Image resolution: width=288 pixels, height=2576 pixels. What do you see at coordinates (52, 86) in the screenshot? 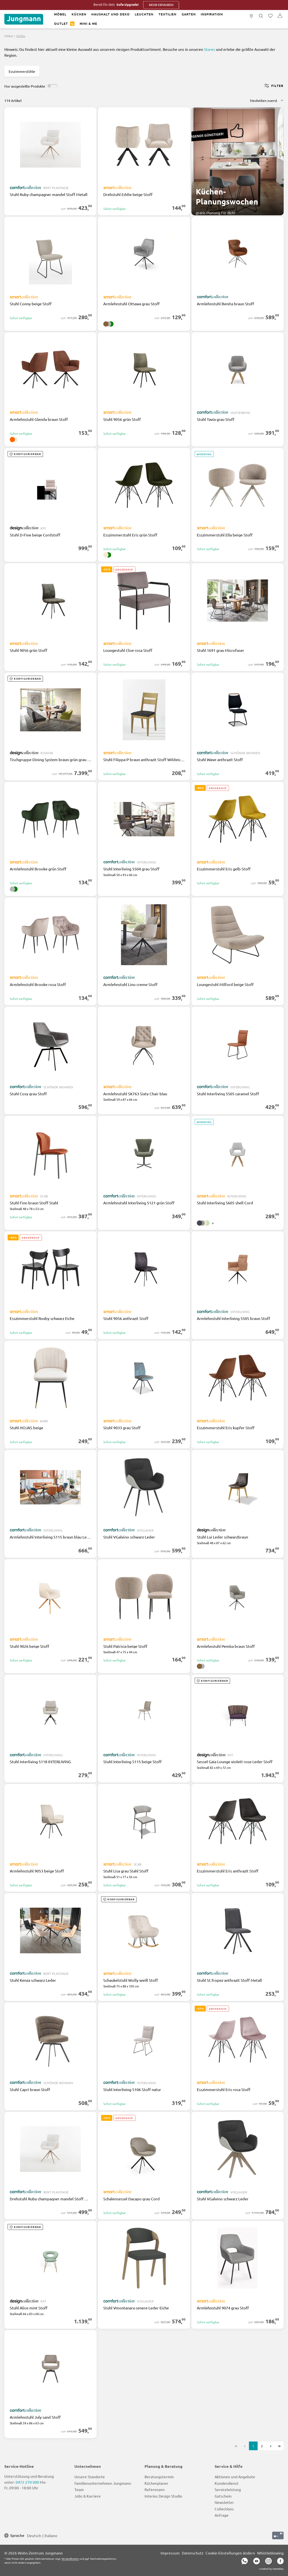
I see `[switch]` at bounding box center [52, 86].